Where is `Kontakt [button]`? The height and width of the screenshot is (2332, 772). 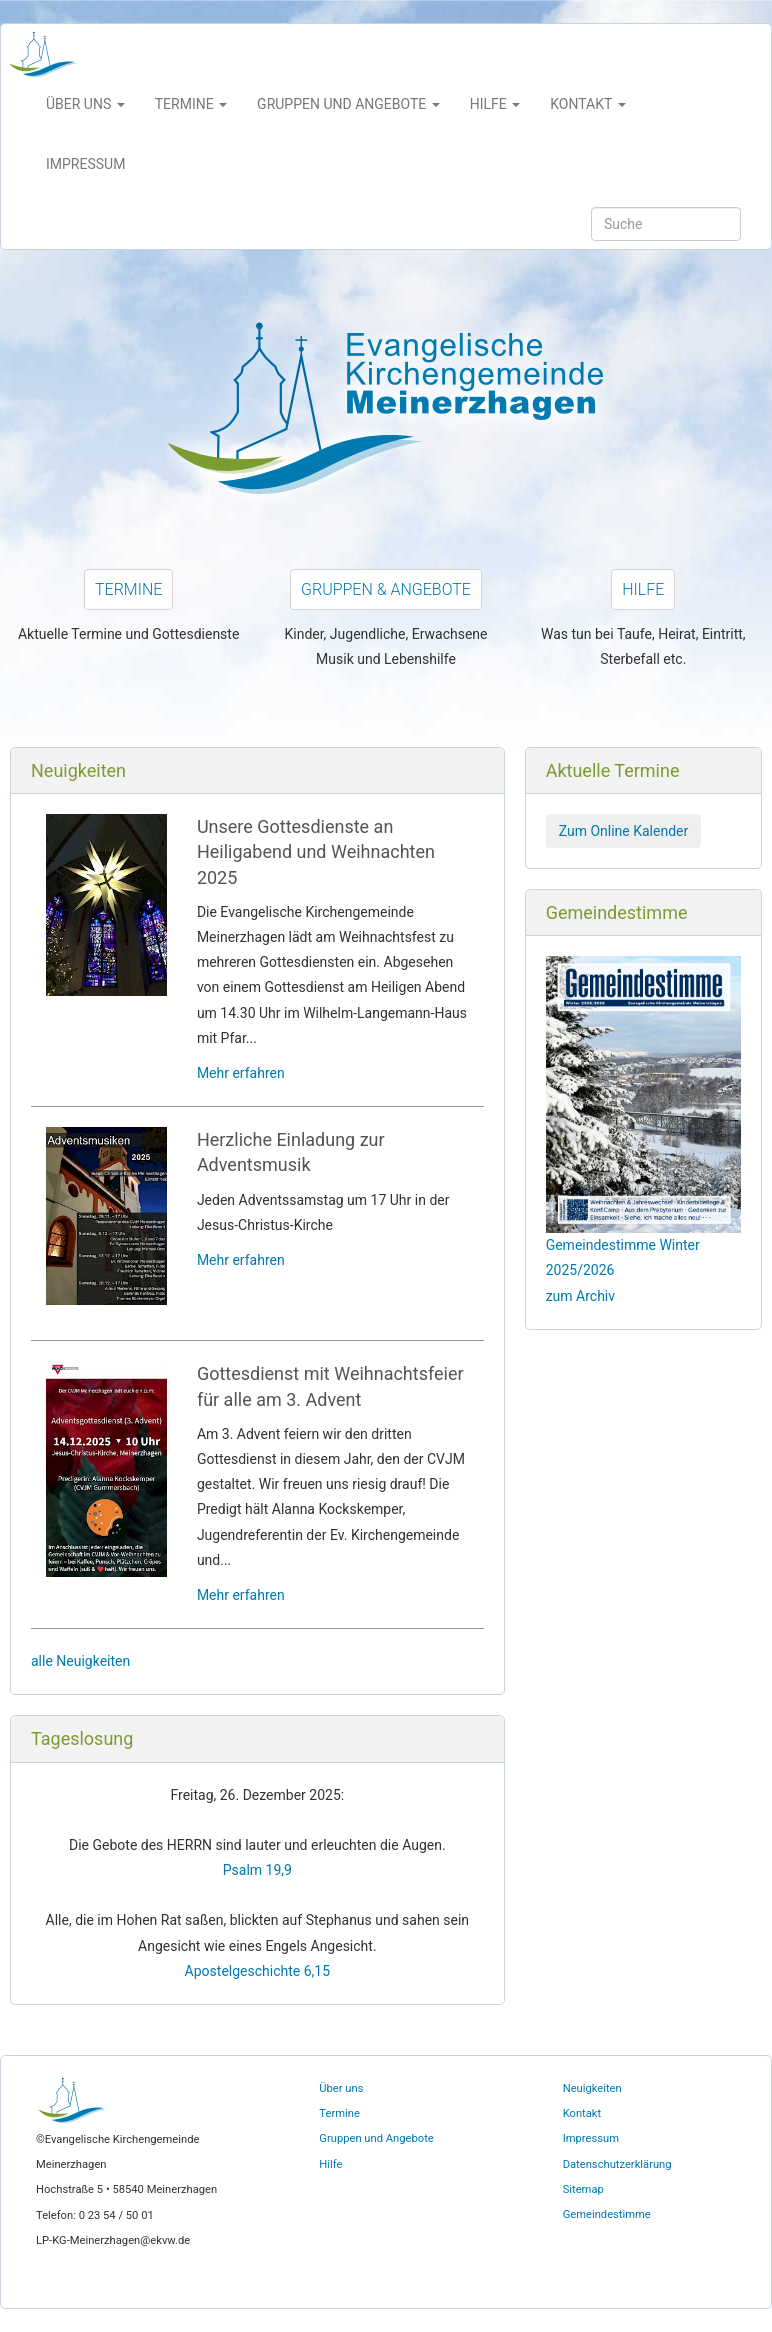
Kontakt [button] is located at coordinates (587, 104).